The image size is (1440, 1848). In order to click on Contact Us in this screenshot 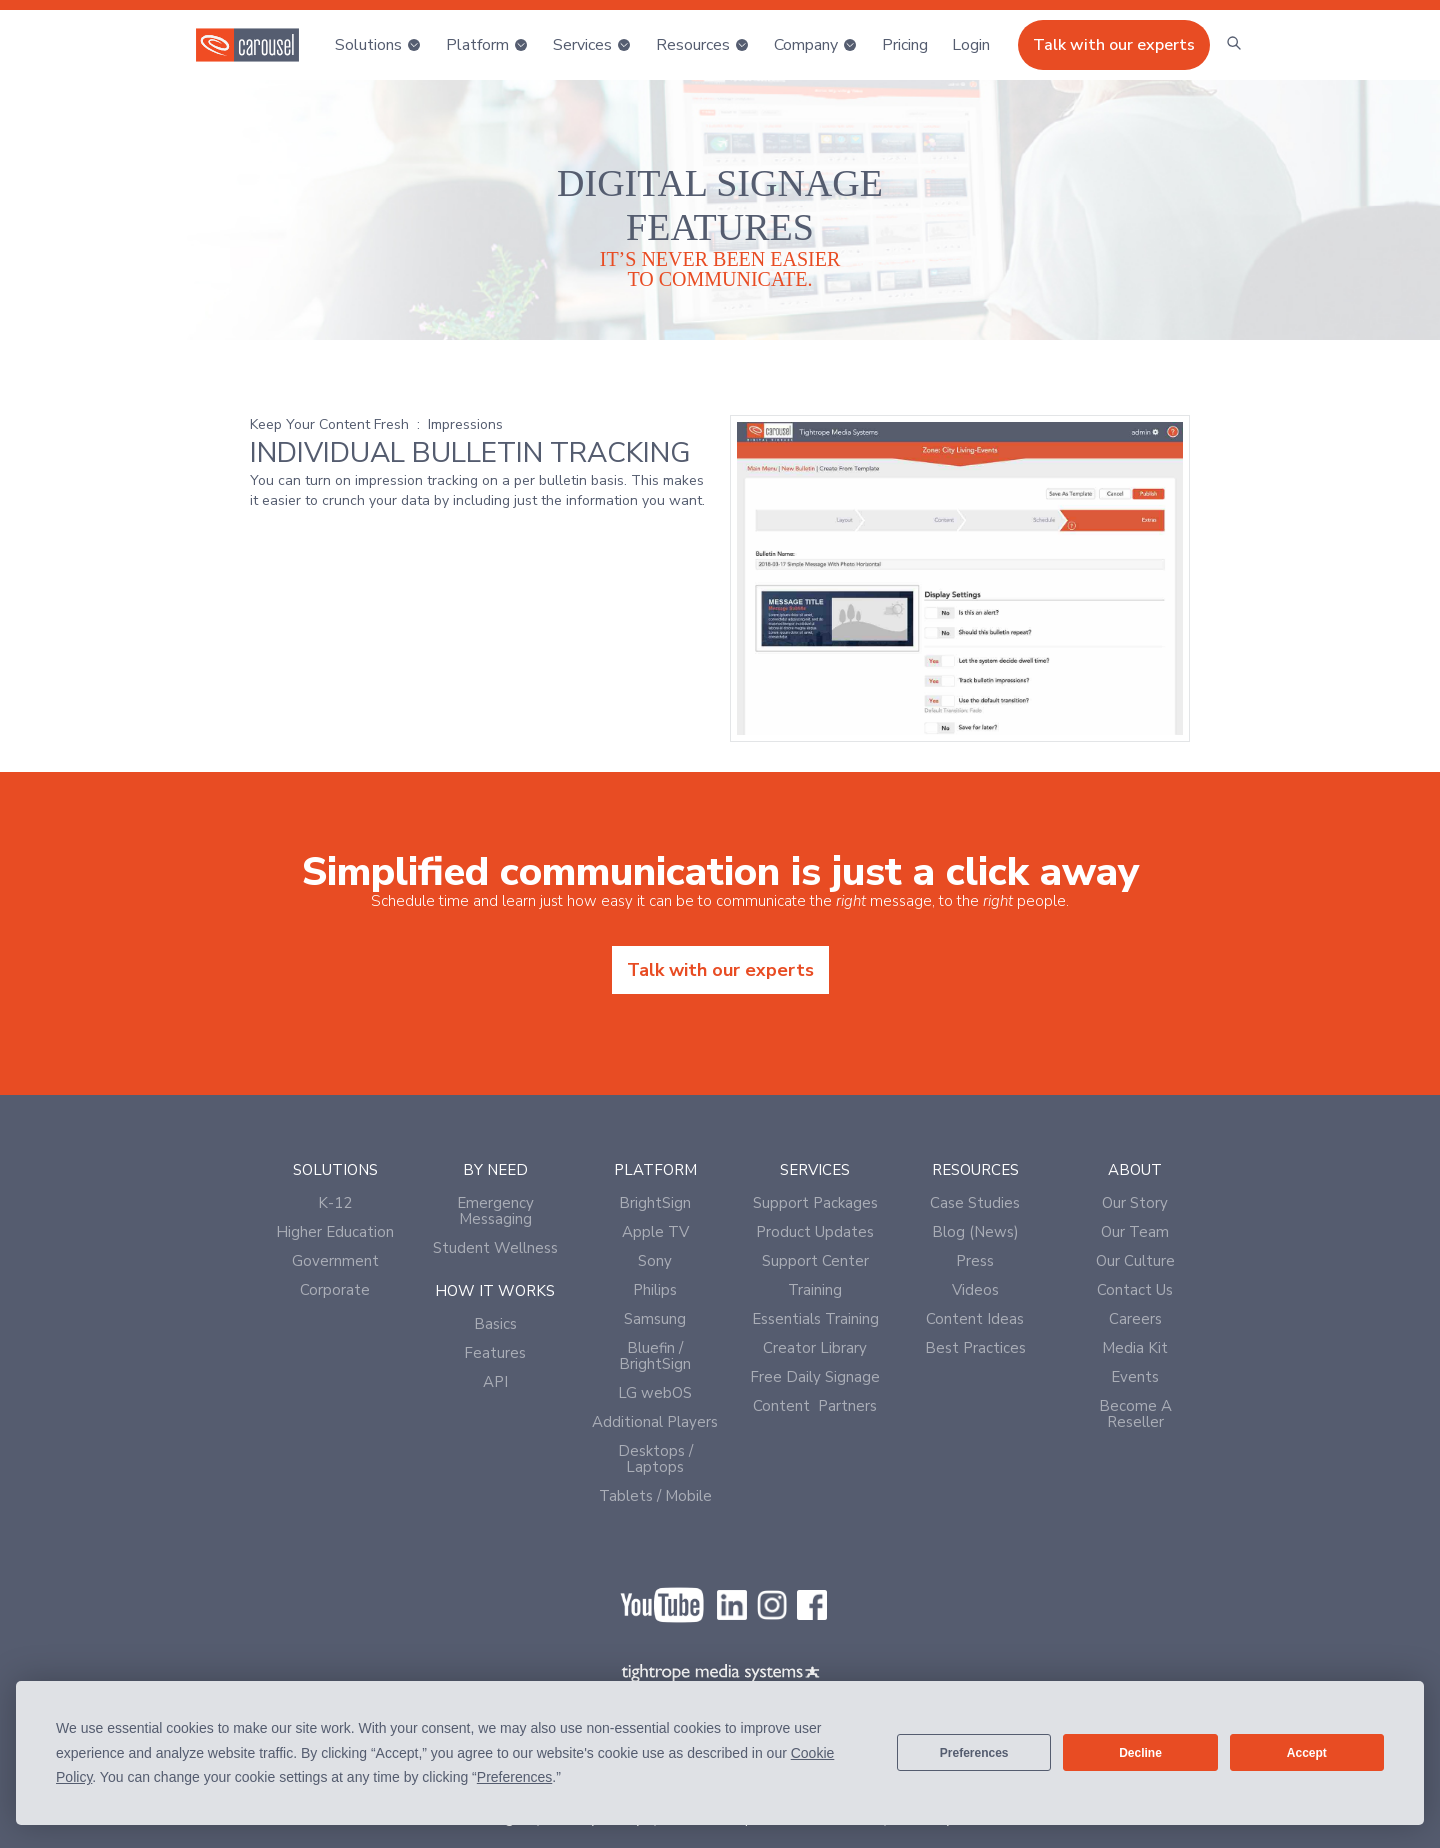, I will do `click(1135, 1290)`.